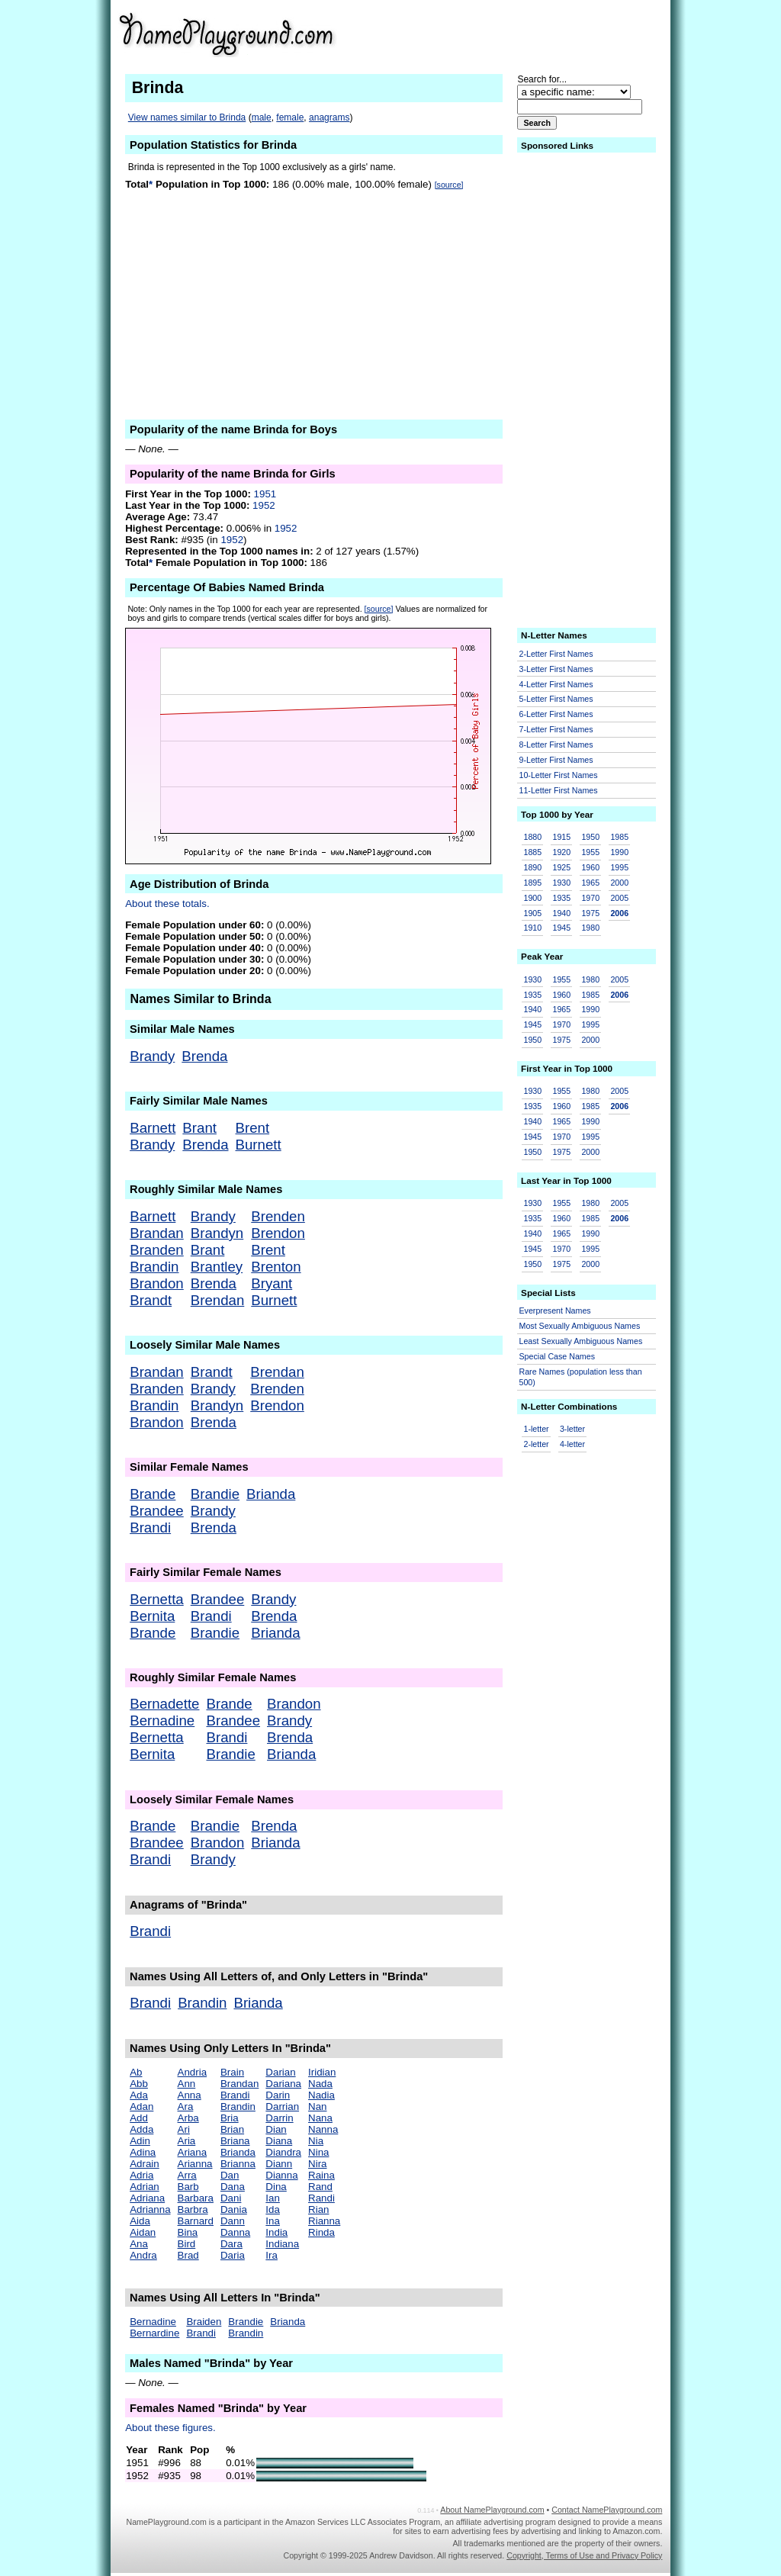 The width and height of the screenshot is (781, 2576). Describe the element at coordinates (561, 897) in the screenshot. I see `1935` at that location.